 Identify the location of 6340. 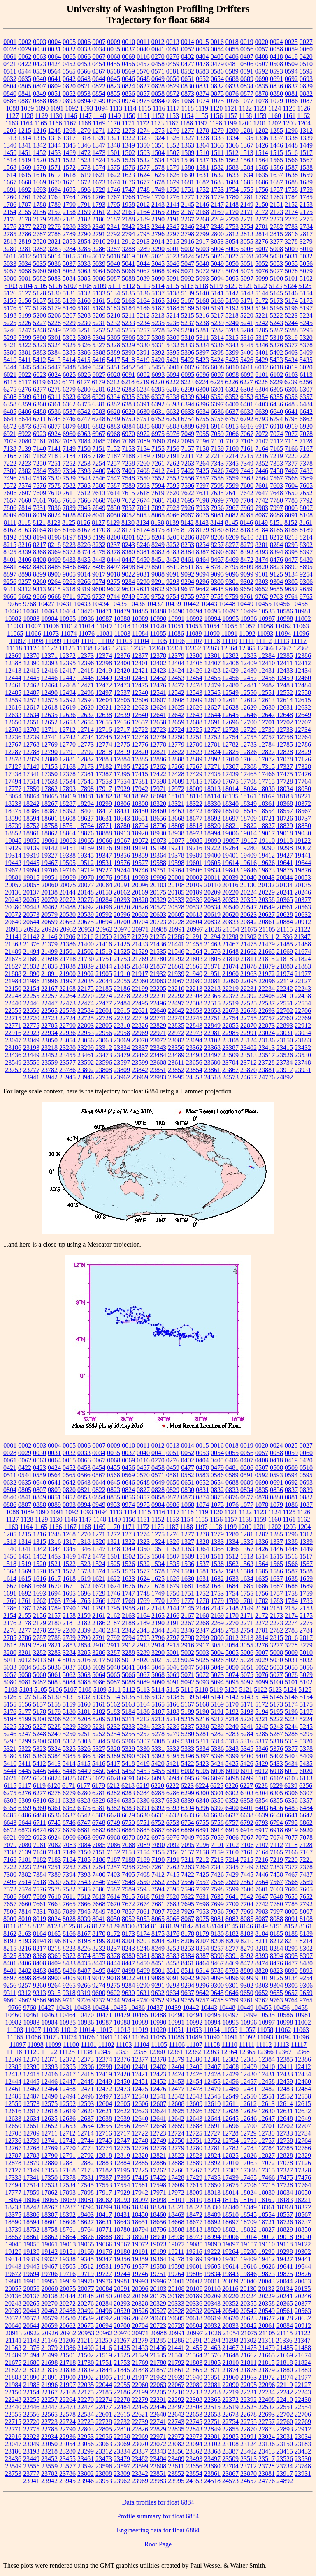
(202, 396).